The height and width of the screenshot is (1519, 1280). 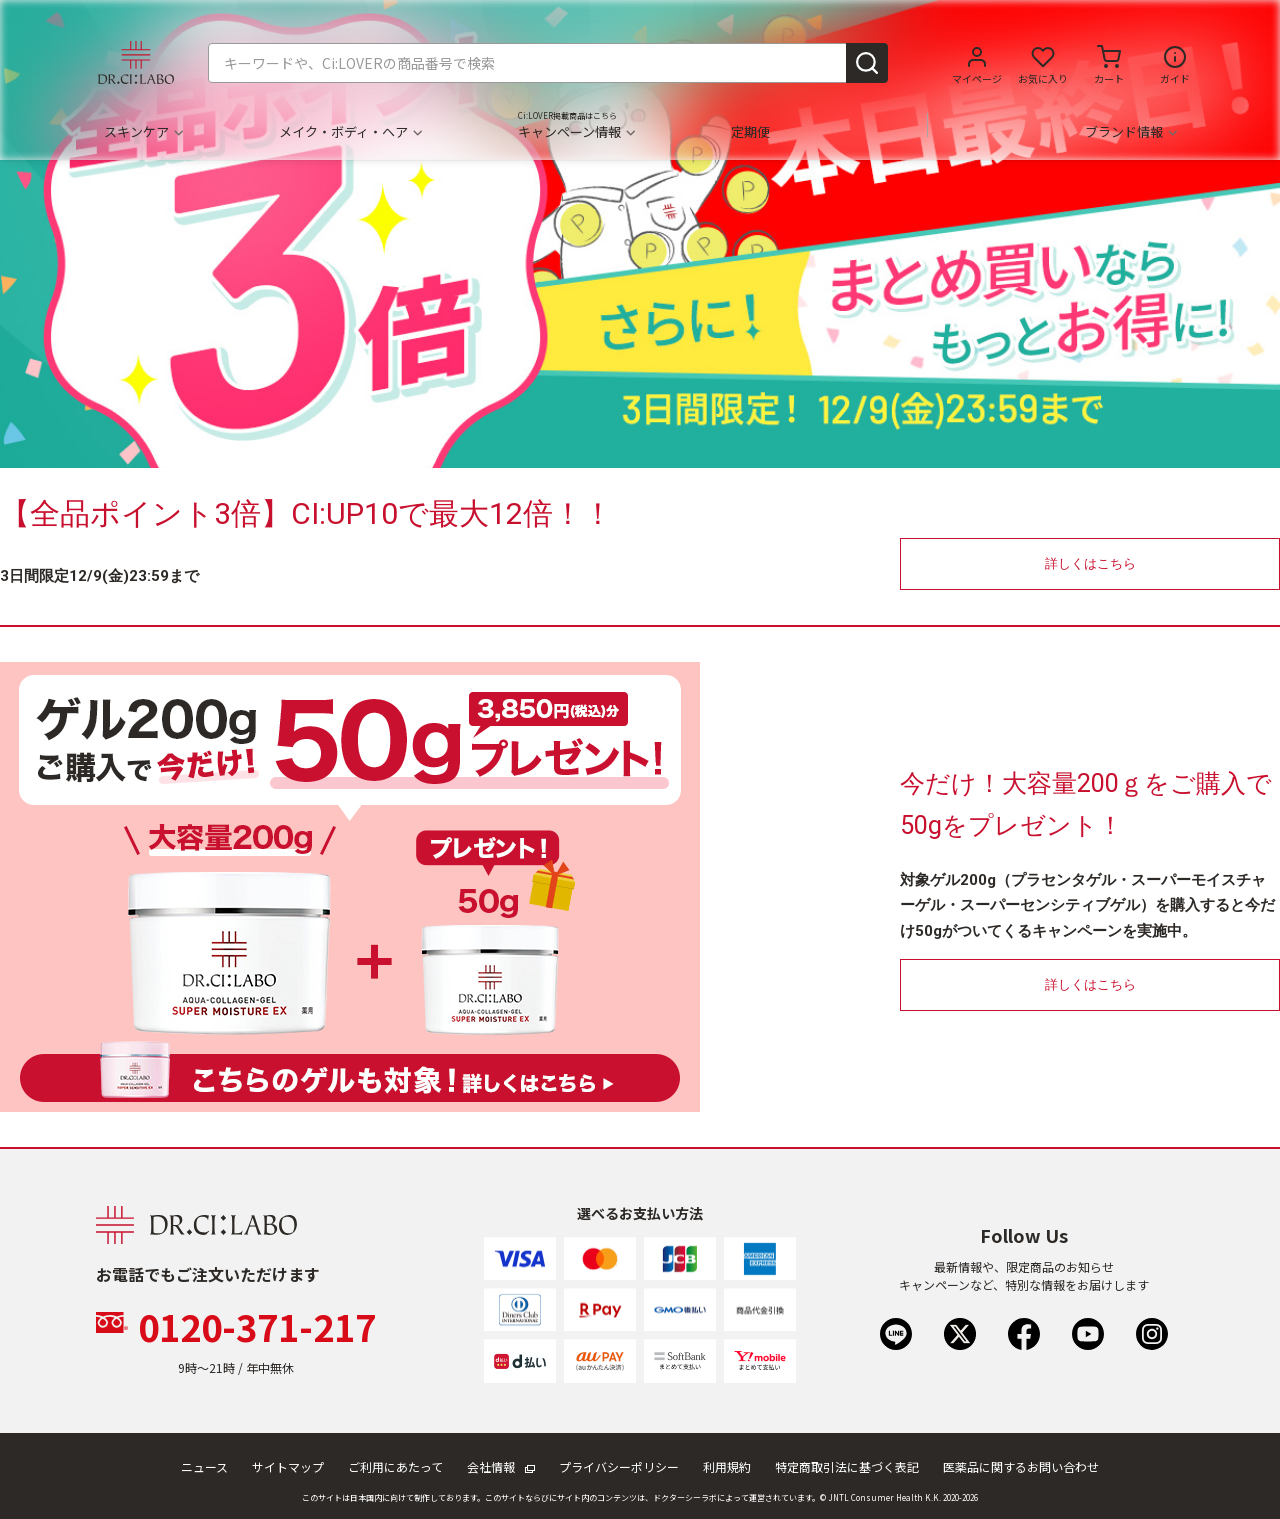 What do you see at coordinates (548, 63) in the screenshot?
I see `[combobox]` at bounding box center [548, 63].